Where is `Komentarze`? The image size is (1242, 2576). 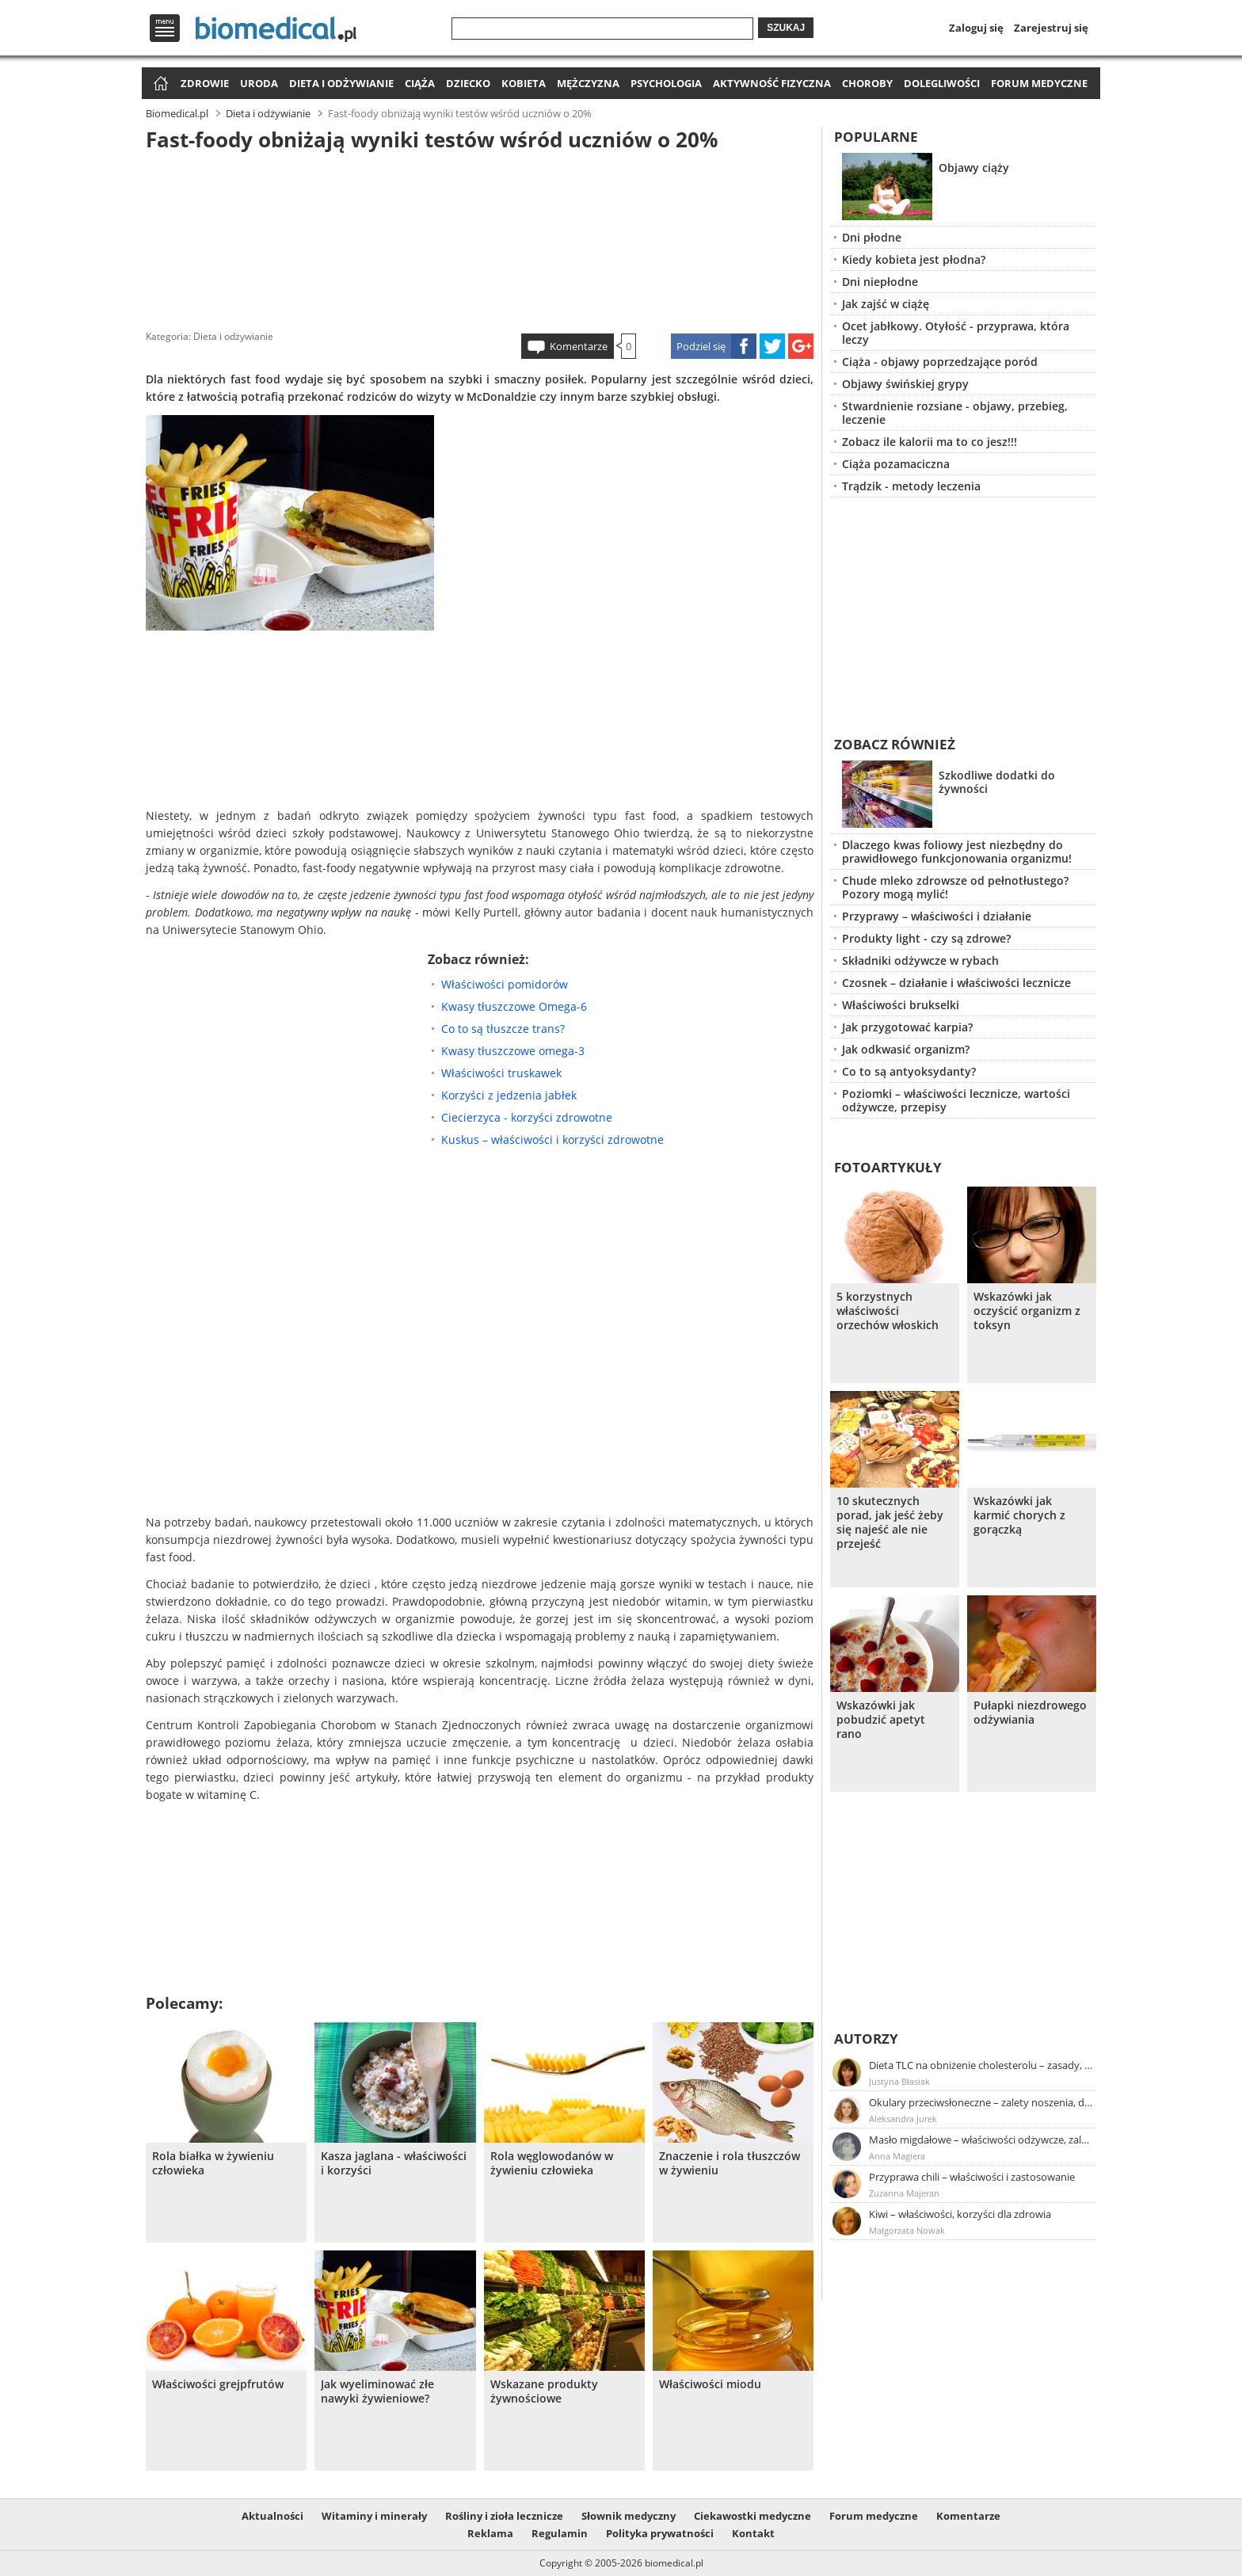
Komentarze is located at coordinates (579, 346).